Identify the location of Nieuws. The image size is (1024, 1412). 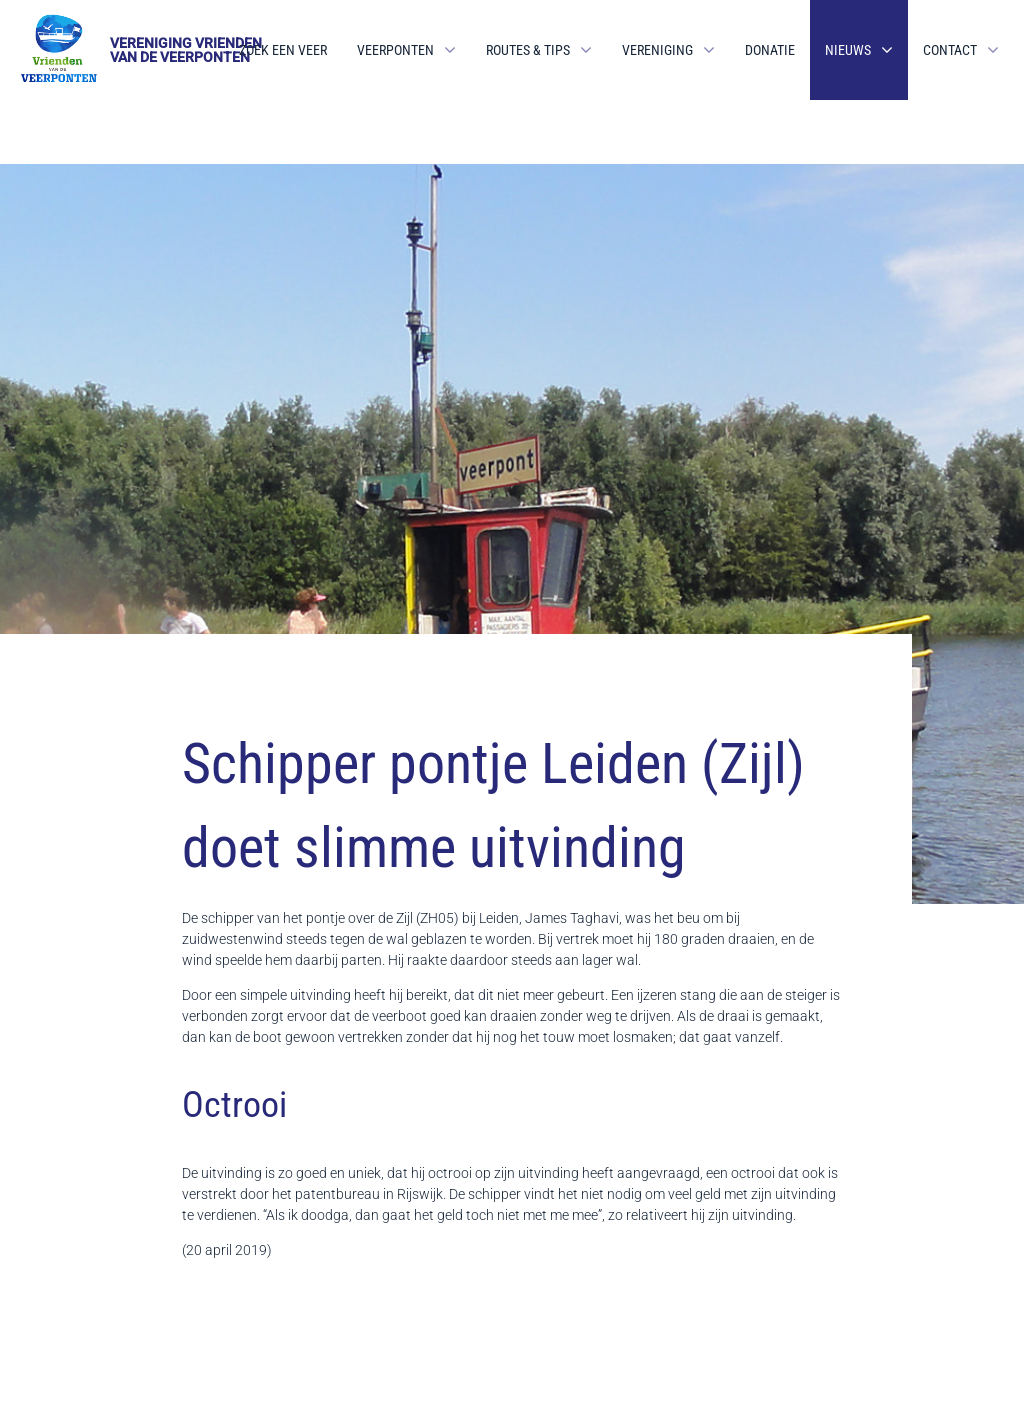
(848, 50).